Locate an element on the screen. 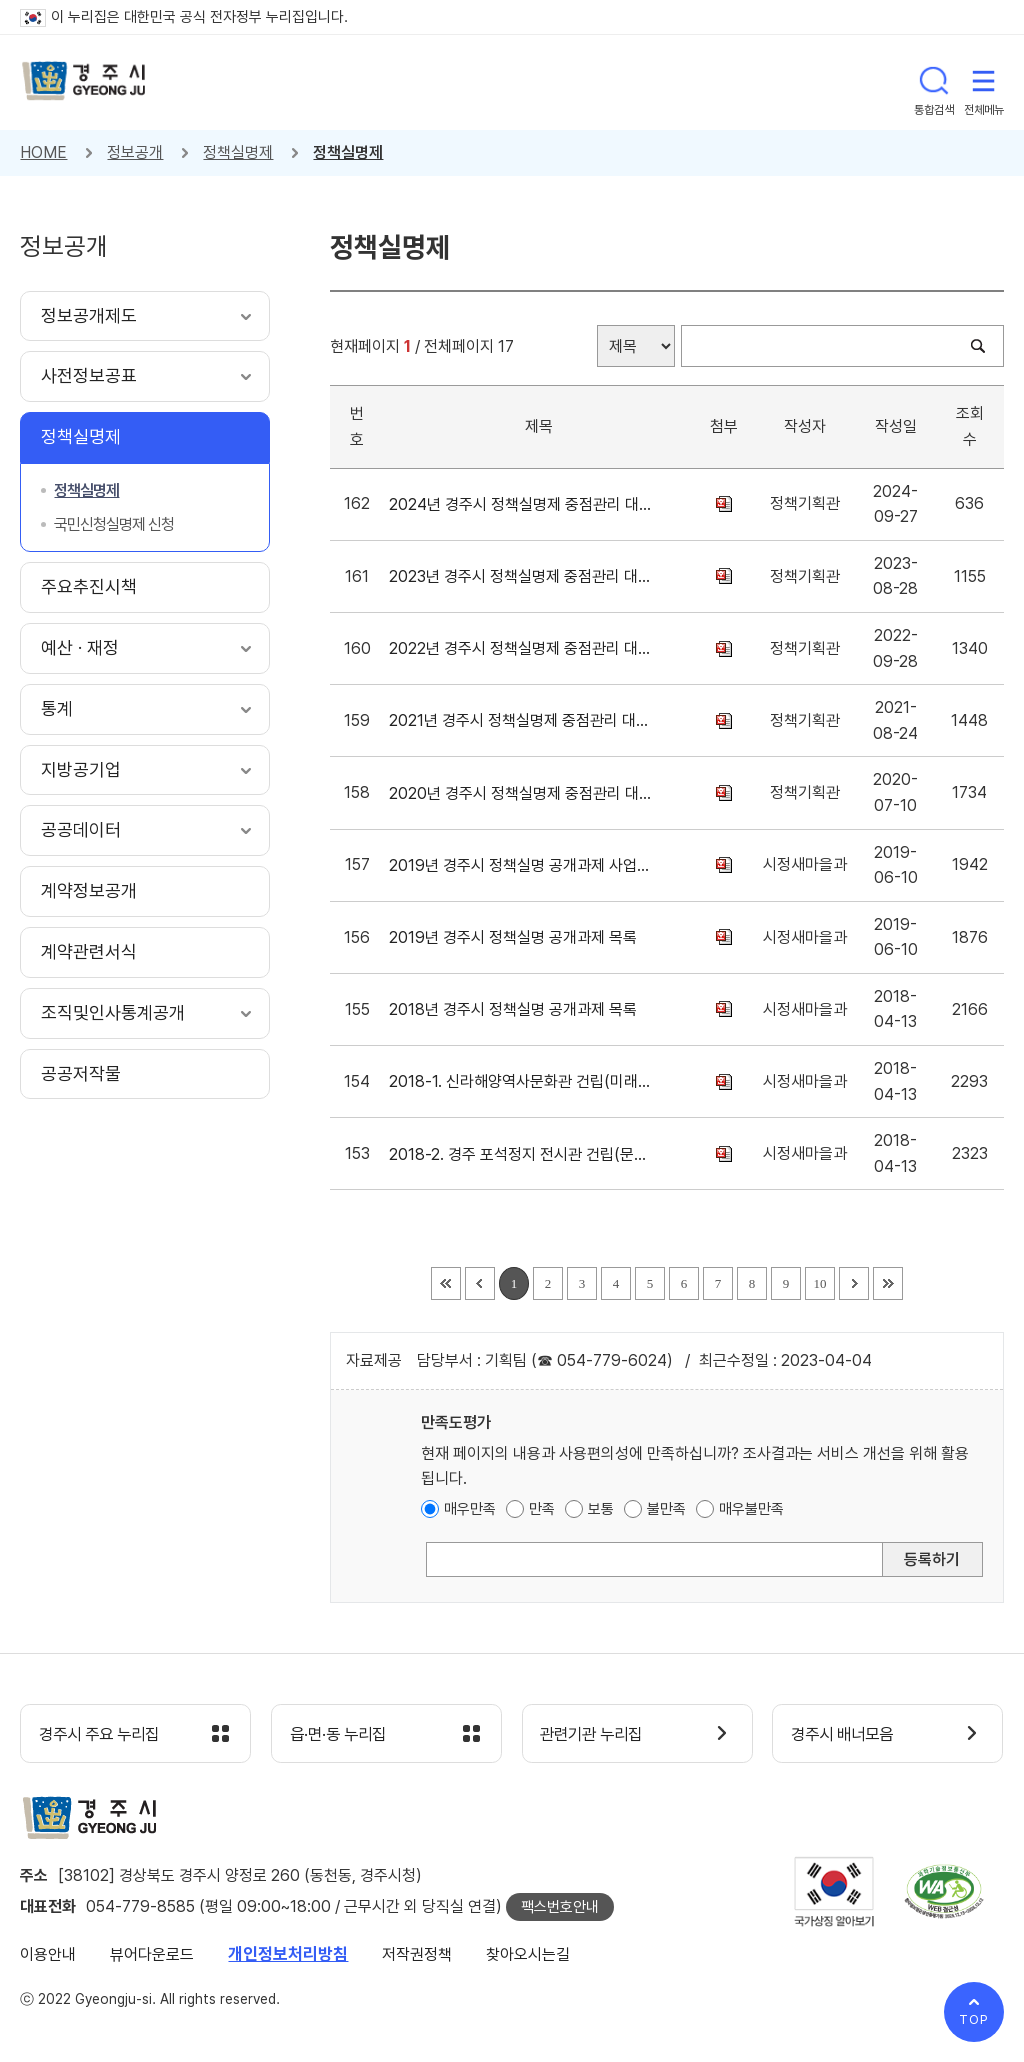 The image size is (1024, 2062). 매우만족 is located at coordinates (470, 1509).